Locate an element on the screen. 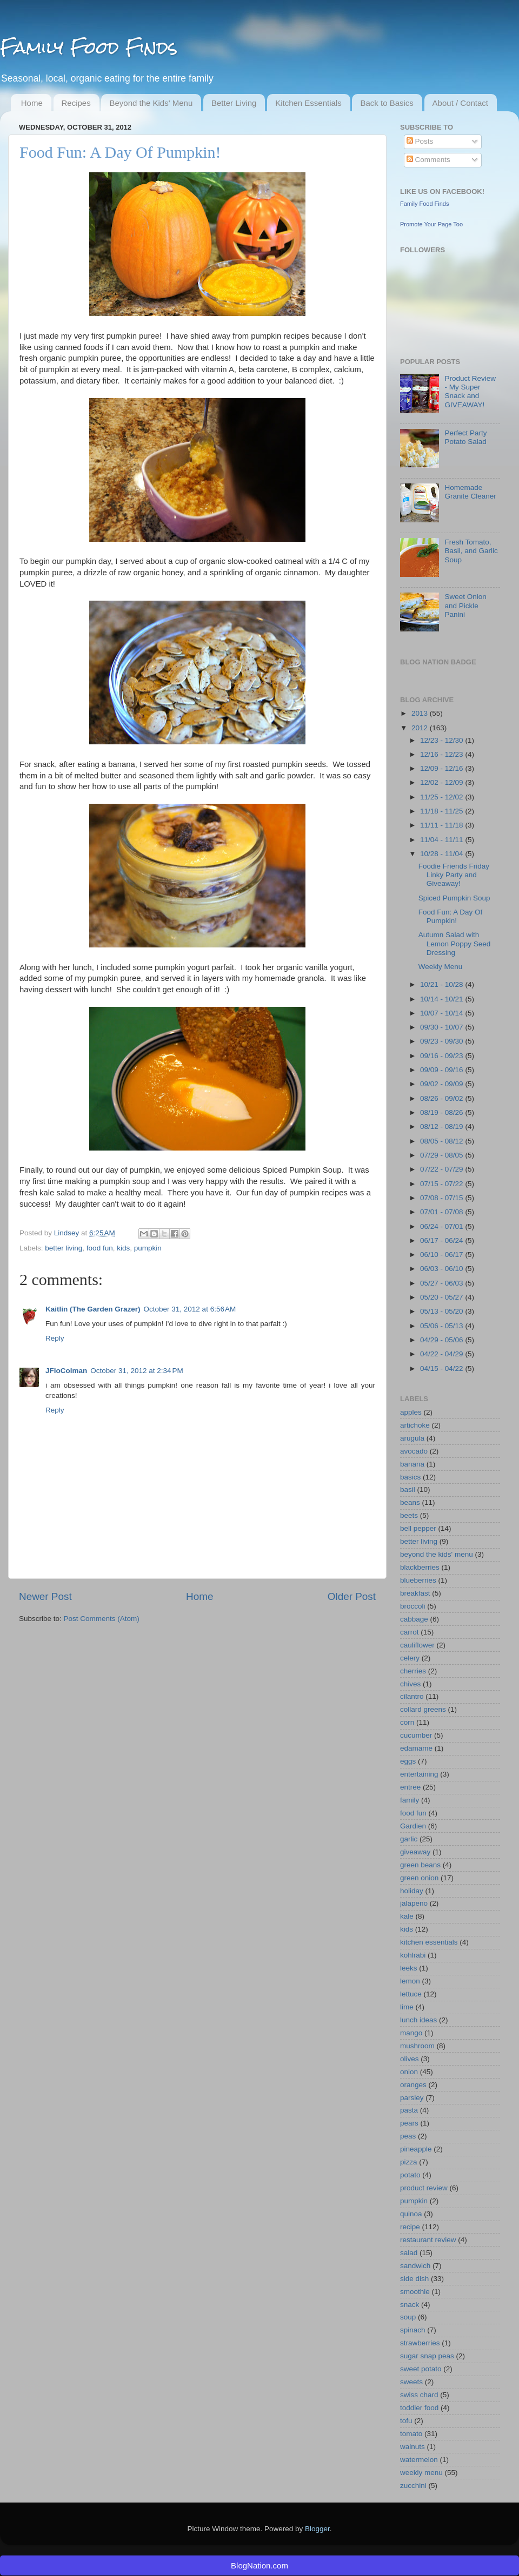  basil is located at coordinates (407, 1489).